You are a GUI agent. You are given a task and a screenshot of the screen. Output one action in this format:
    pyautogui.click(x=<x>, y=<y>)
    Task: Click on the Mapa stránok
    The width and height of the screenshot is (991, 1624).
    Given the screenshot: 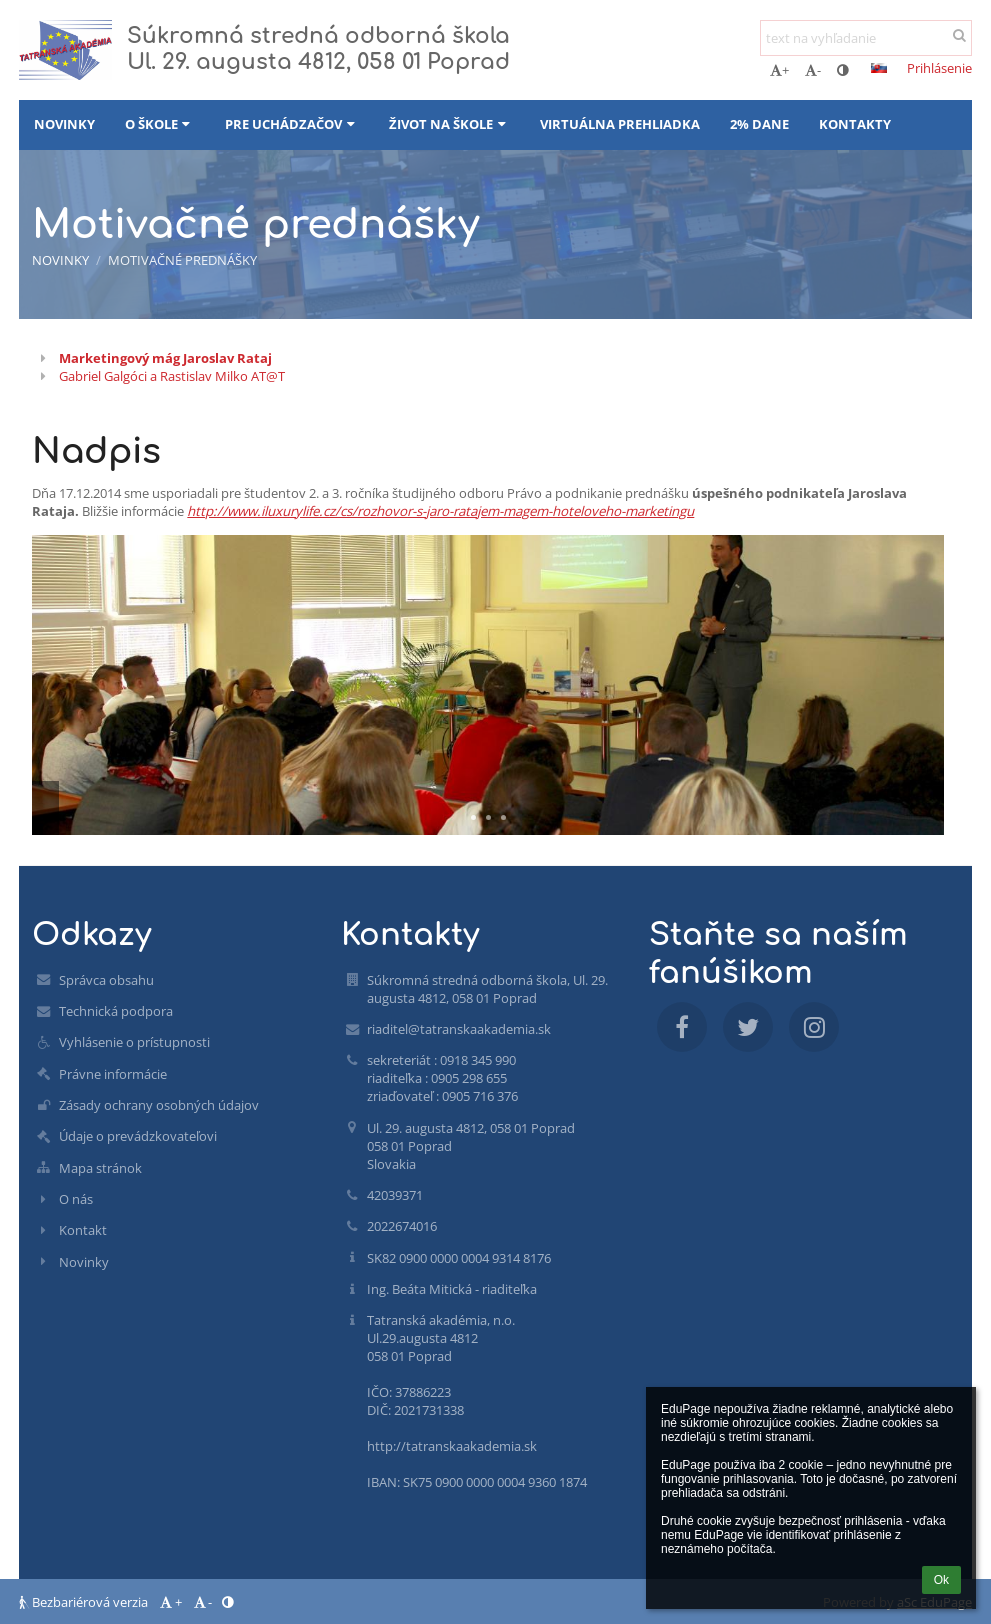 What is the action you would take?
    pyautogui.click(x=100, y=1168)
    